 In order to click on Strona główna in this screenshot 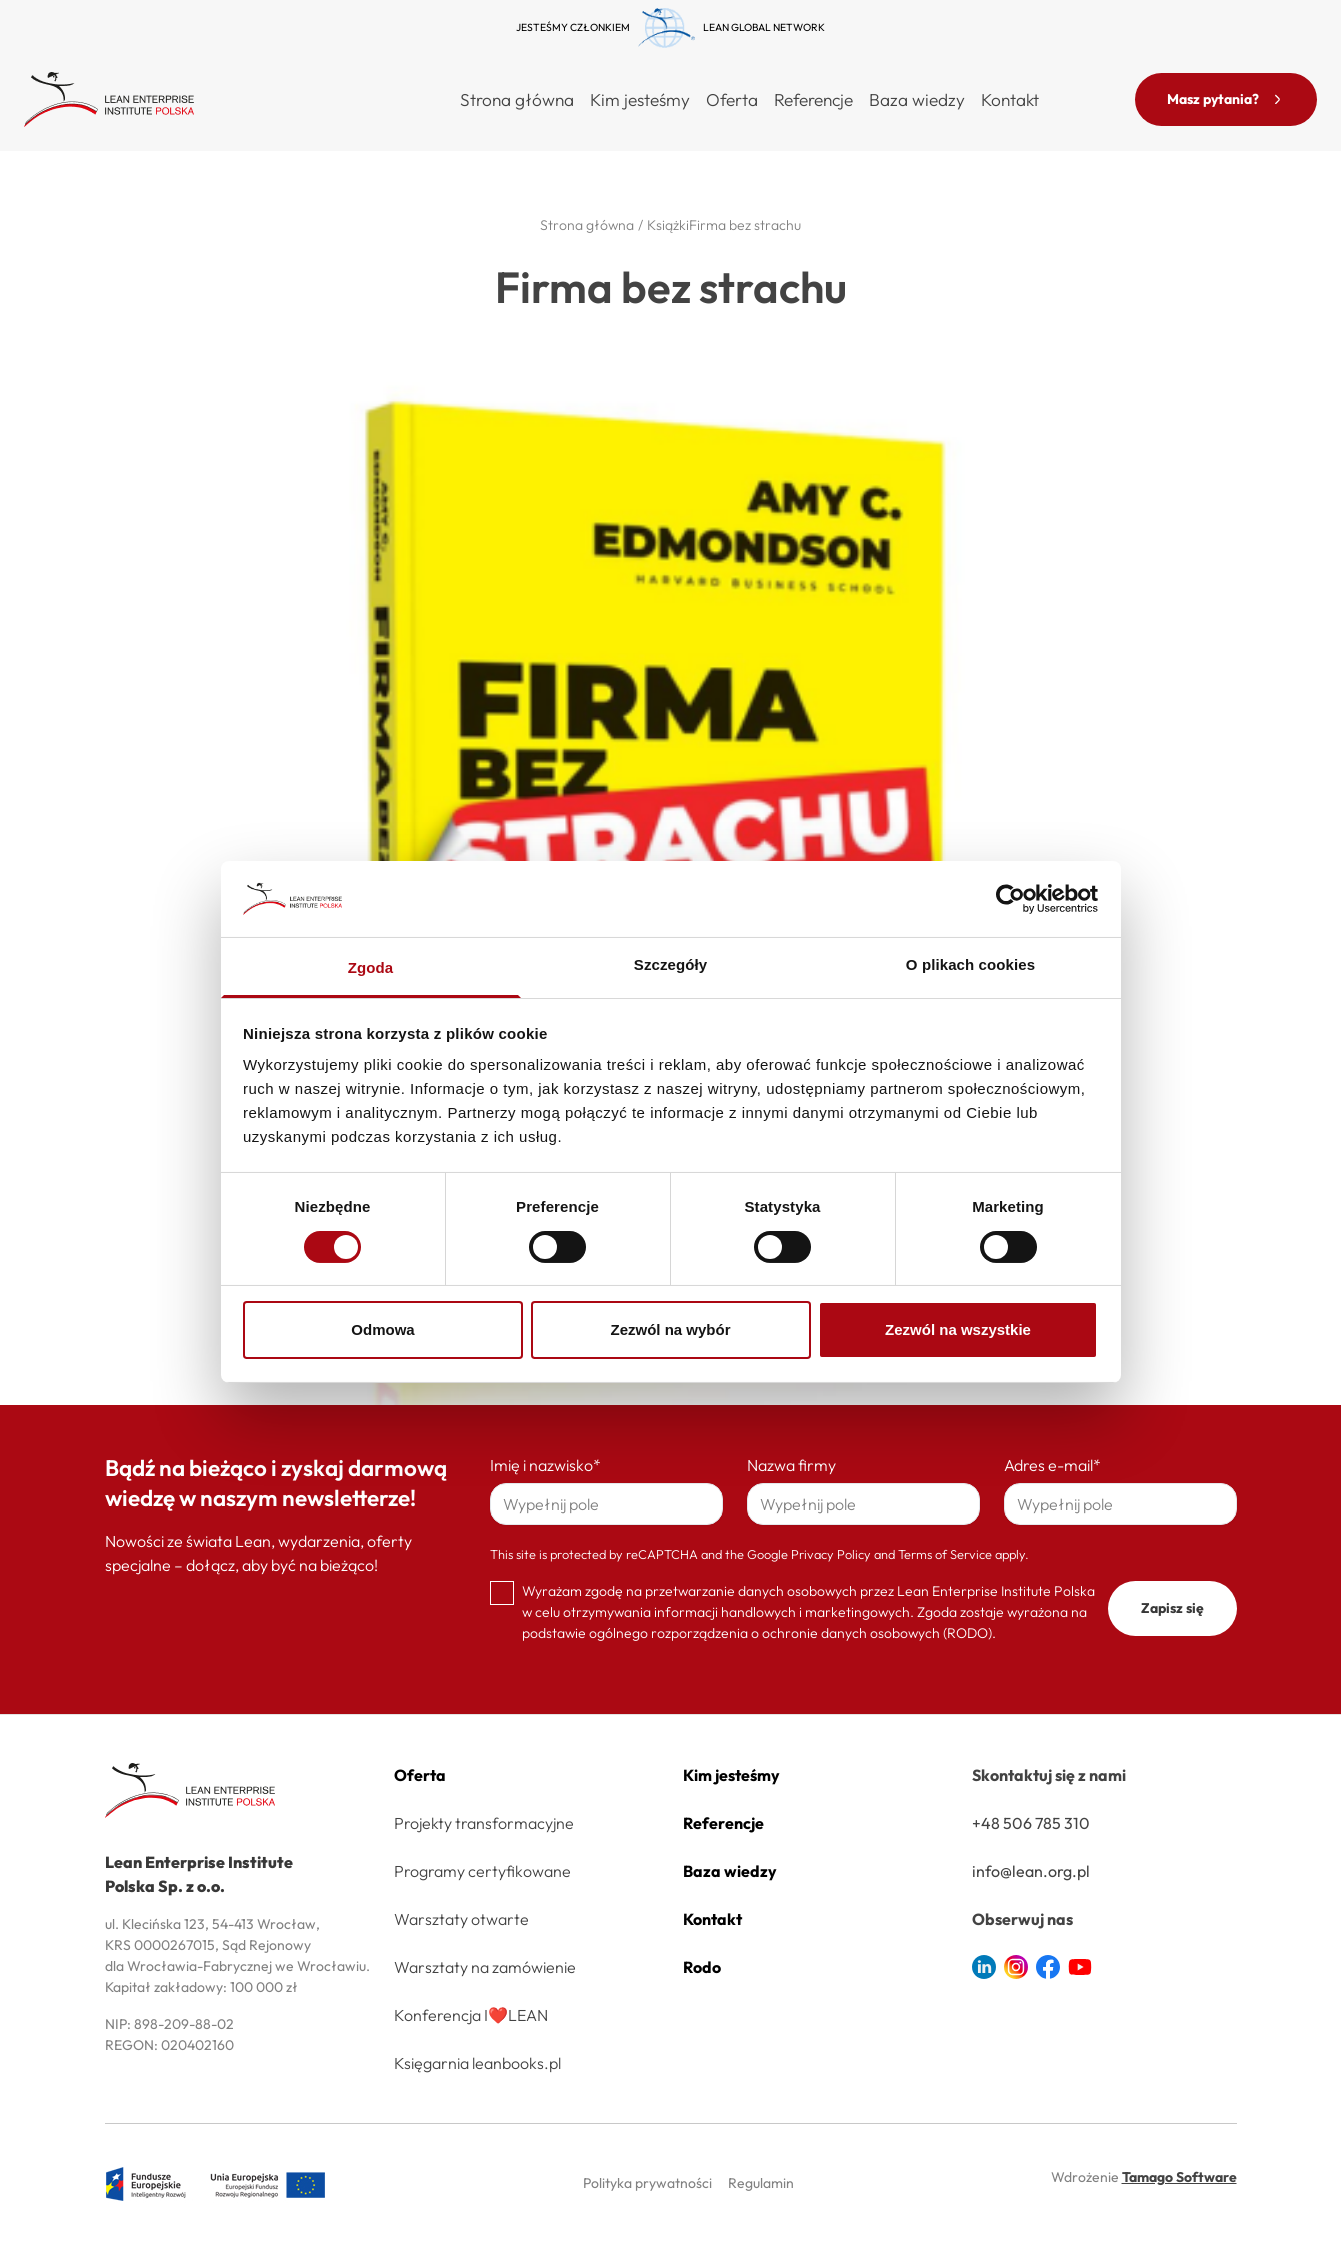, I will do `click(517, 99)`.